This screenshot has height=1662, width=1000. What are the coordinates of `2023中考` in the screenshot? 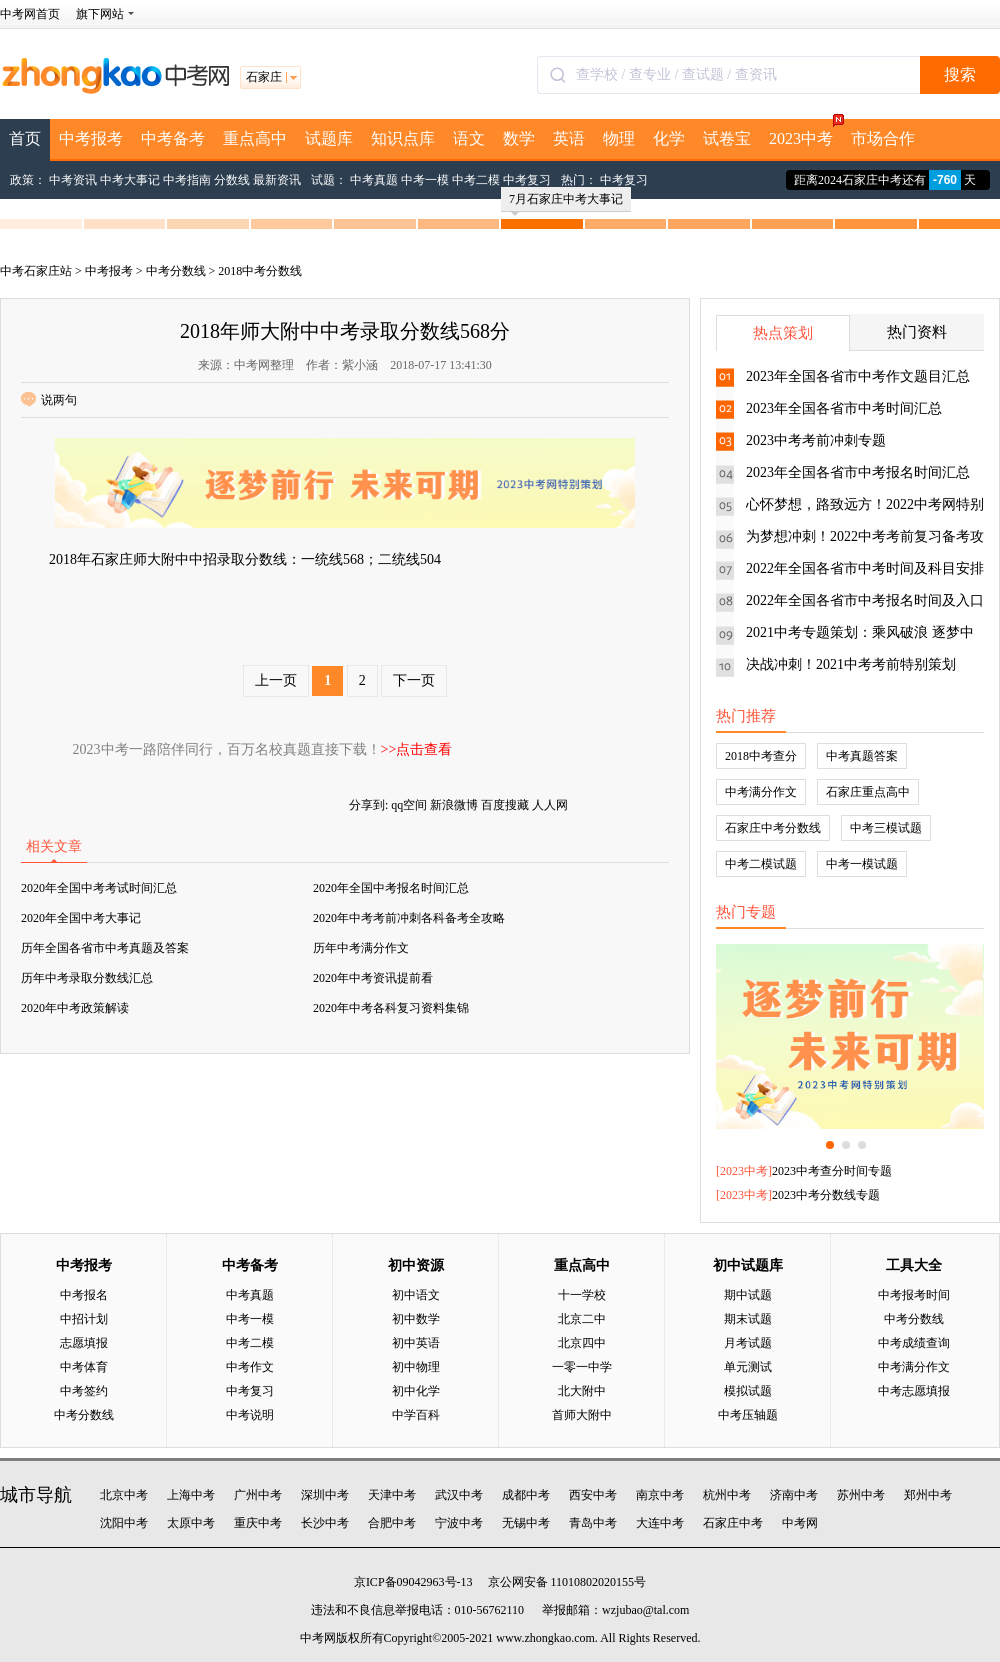 It's located at (805, 133).